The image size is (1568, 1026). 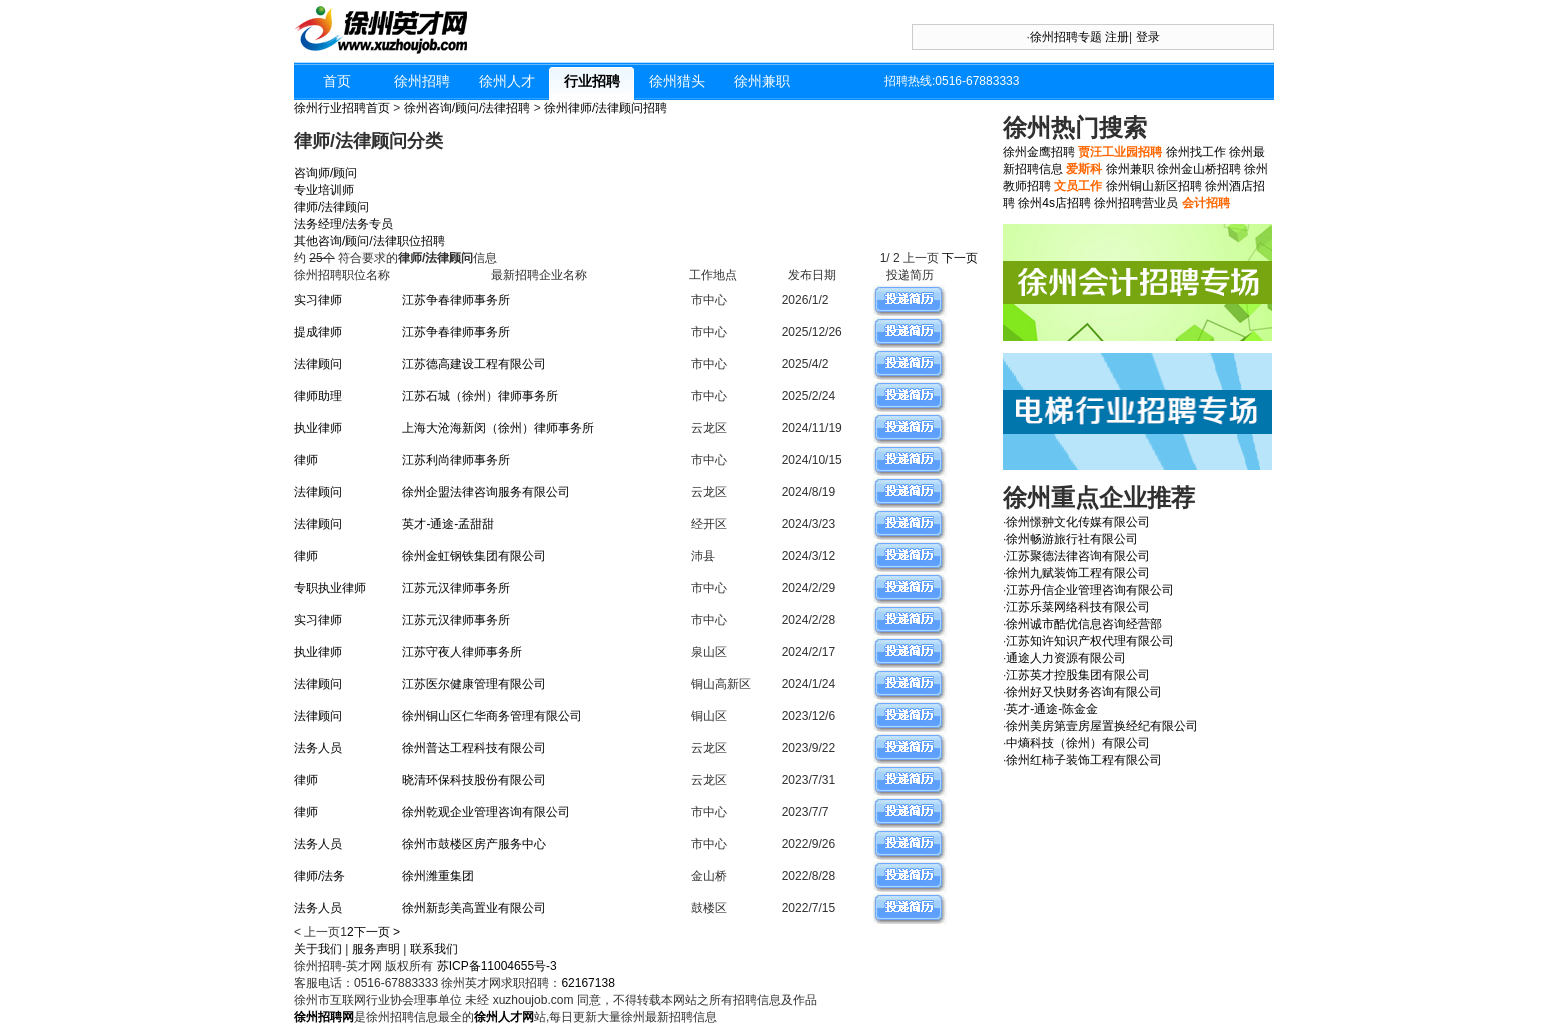 I want to click on 法律顾问, so click(x=318, y=364).